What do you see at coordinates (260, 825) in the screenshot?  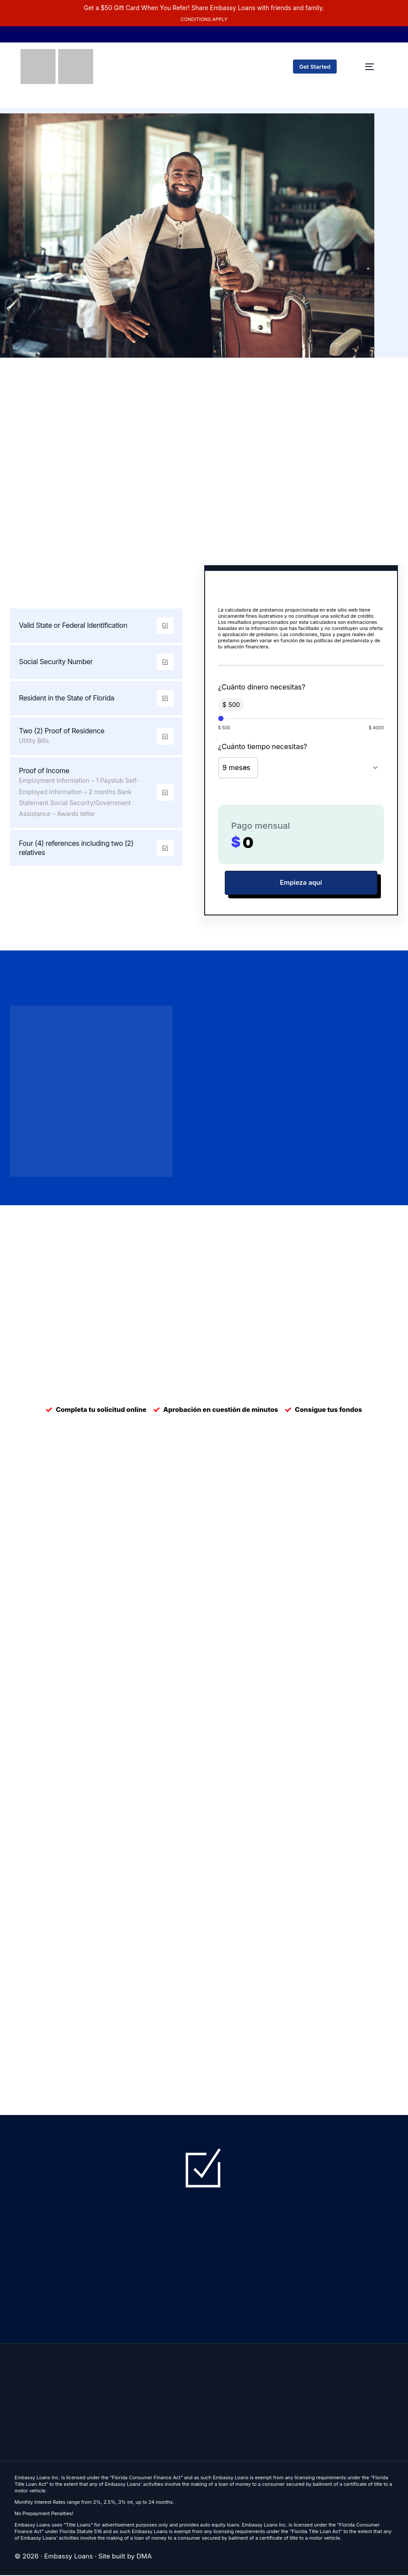 I see `Pago mensual` at bounding box center [260, 825].